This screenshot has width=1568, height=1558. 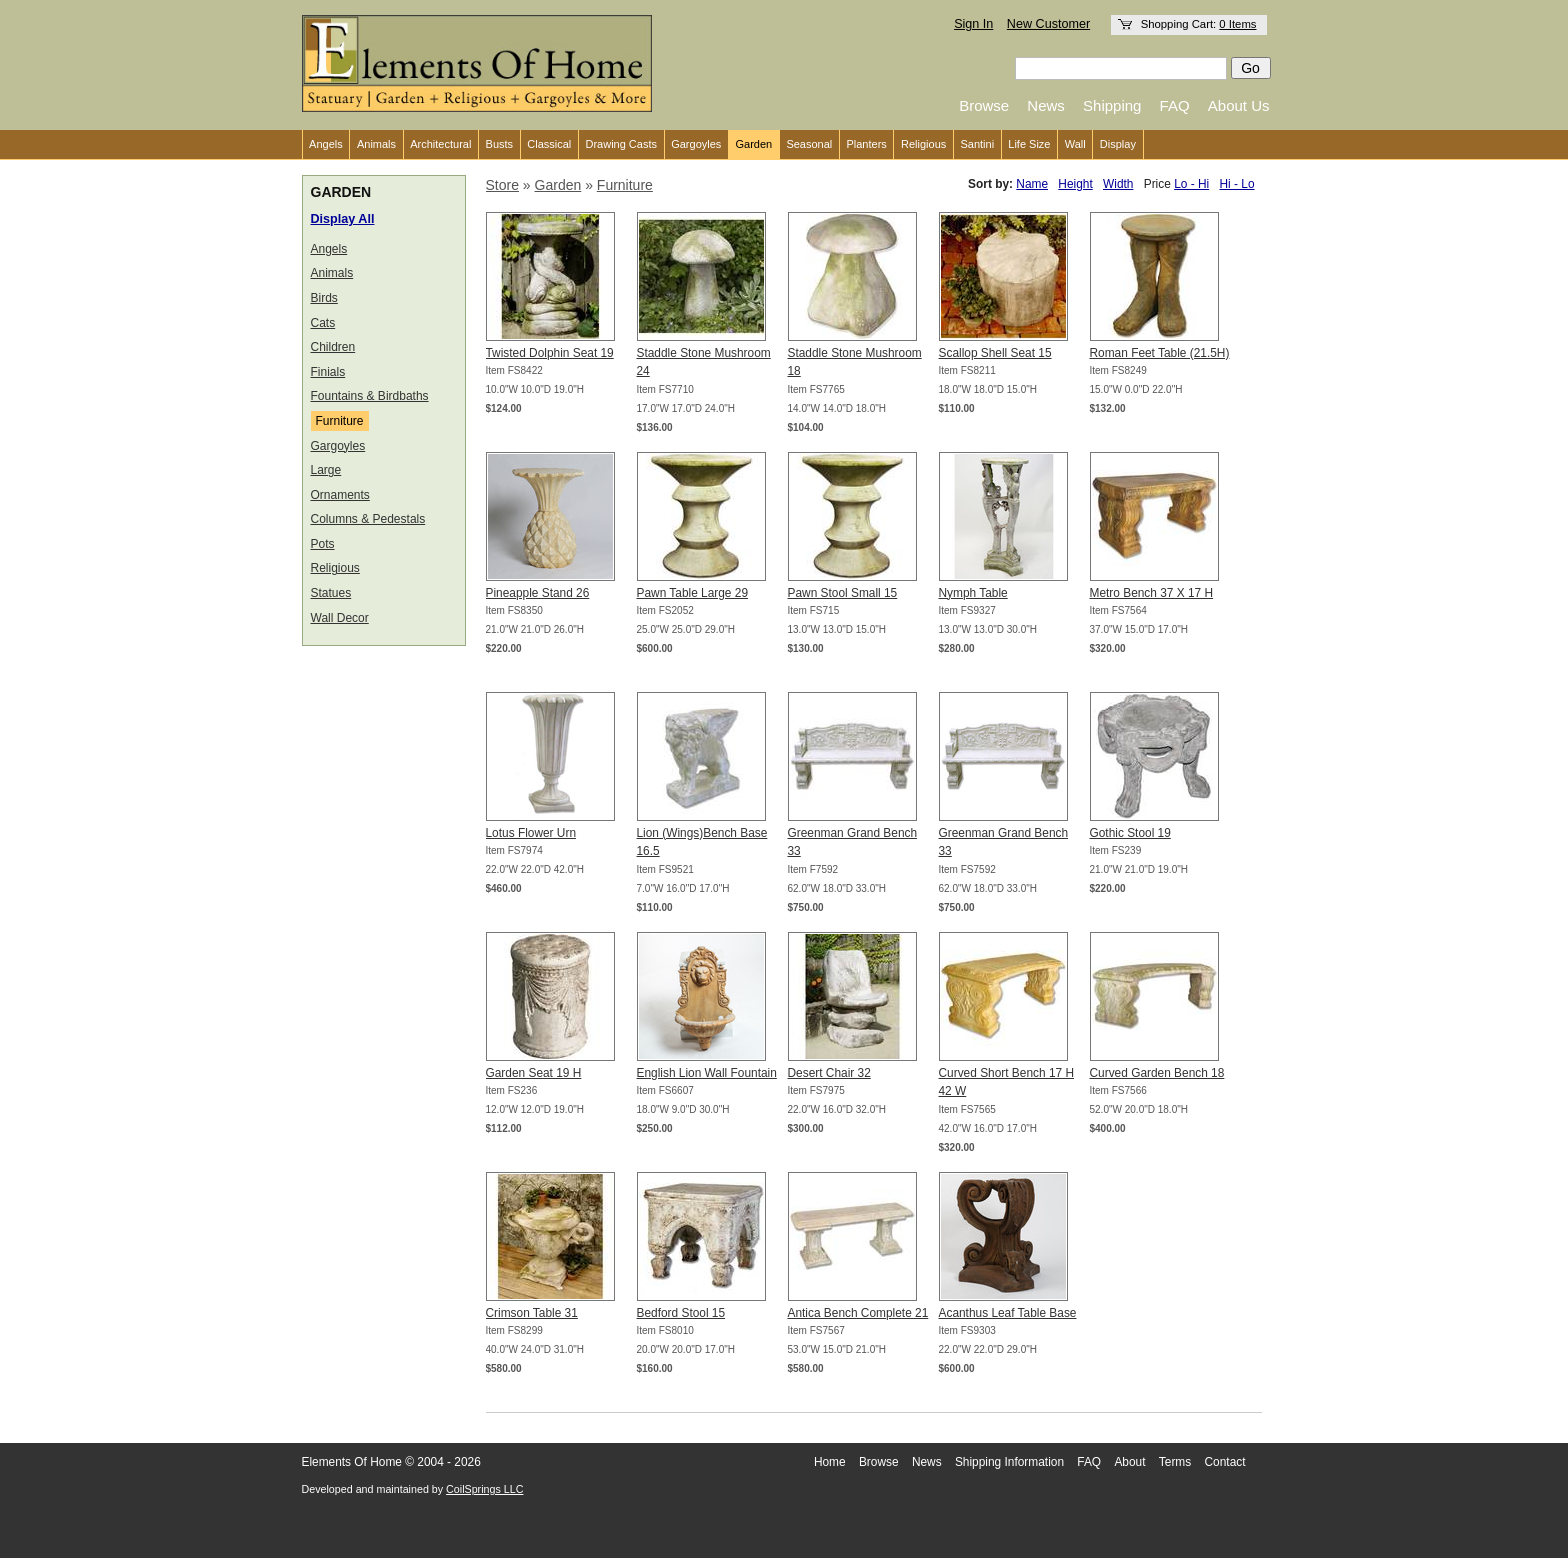 What do you see at coordinates (323, 323) in the screenshot?
I see `Cats` at bounding box center [323, 323].